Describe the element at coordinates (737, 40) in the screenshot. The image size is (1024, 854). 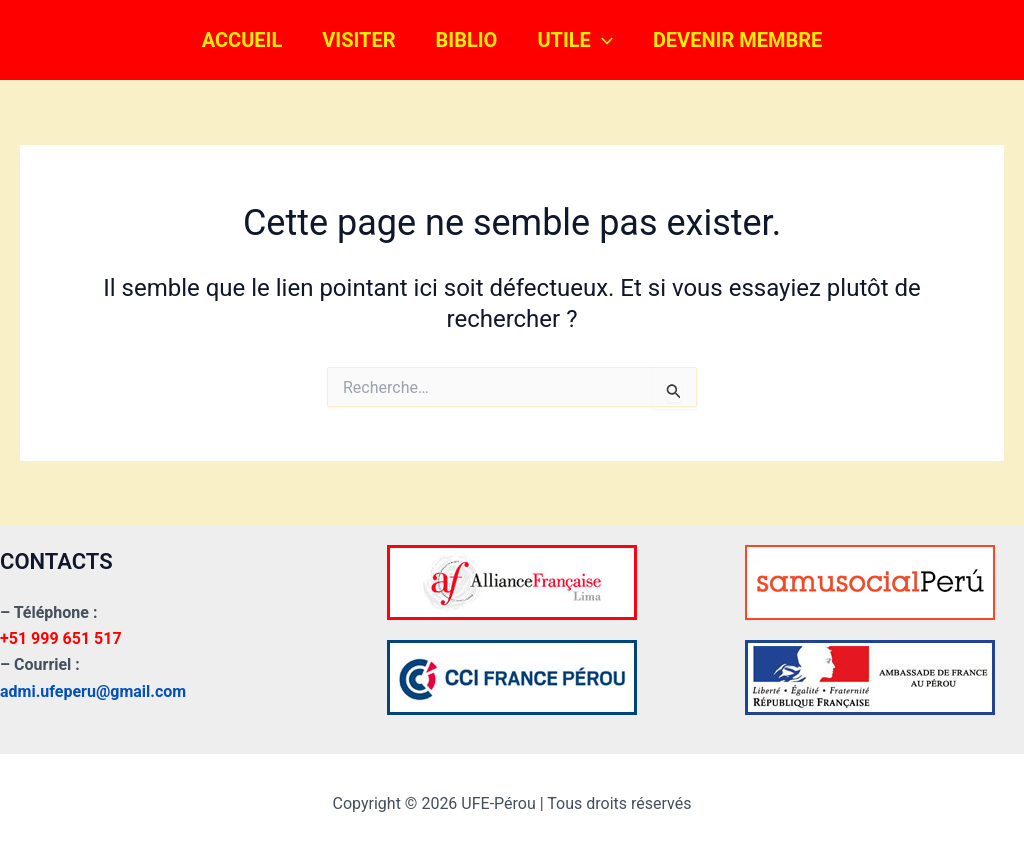
I see `DEVENIR MEMBRE` at that location.